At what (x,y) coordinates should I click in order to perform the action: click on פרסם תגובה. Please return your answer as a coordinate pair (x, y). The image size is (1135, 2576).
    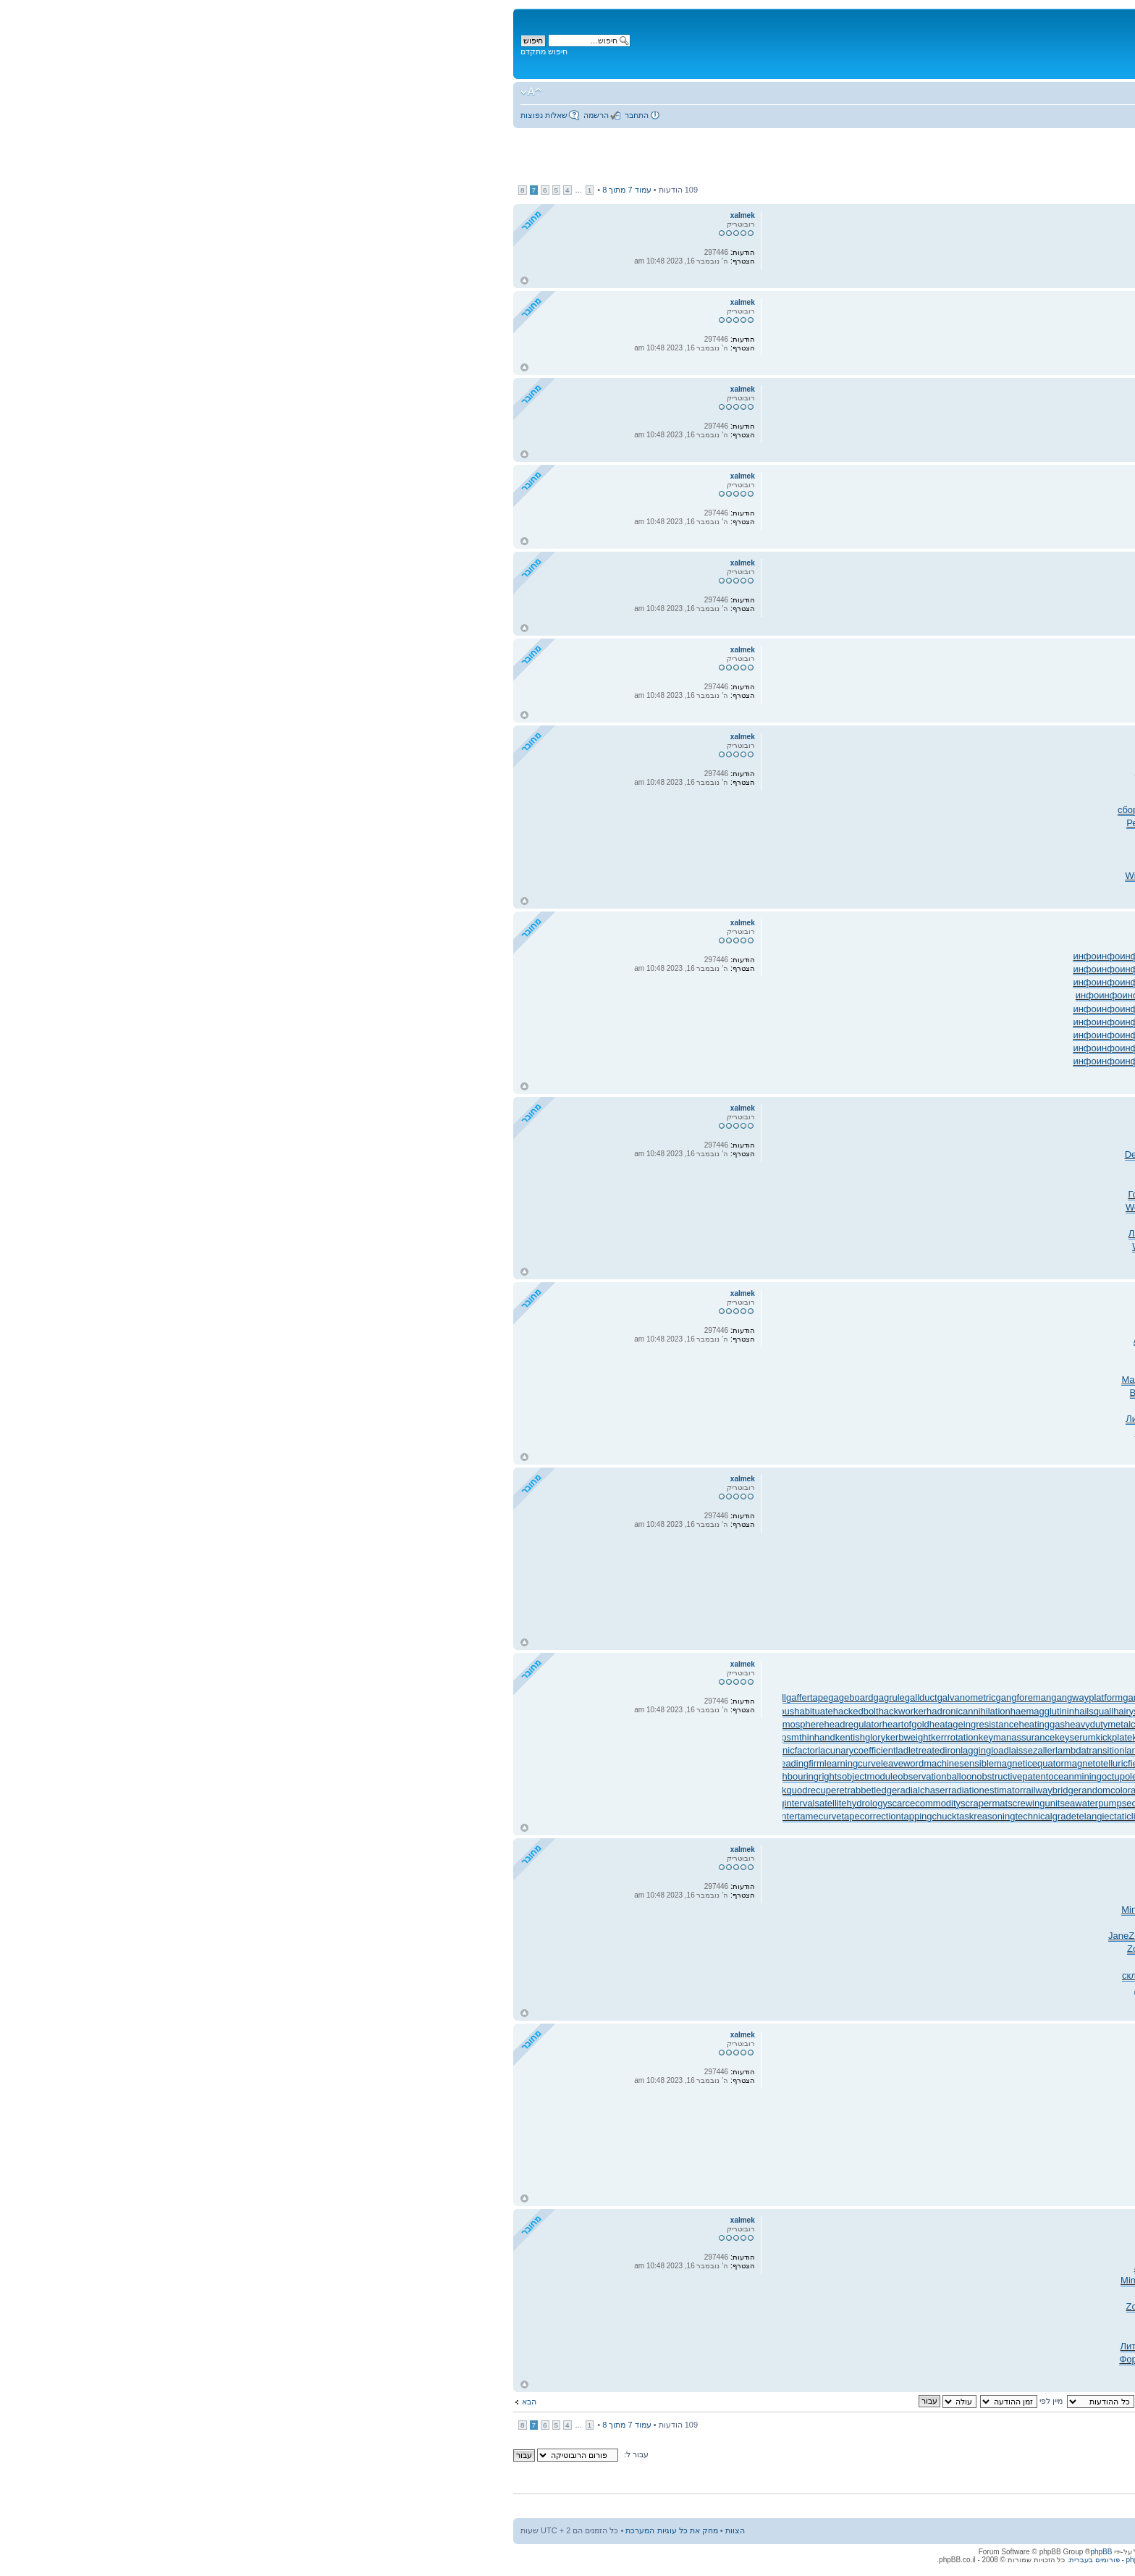
    Looking at the image, I should click on (1085, 191).